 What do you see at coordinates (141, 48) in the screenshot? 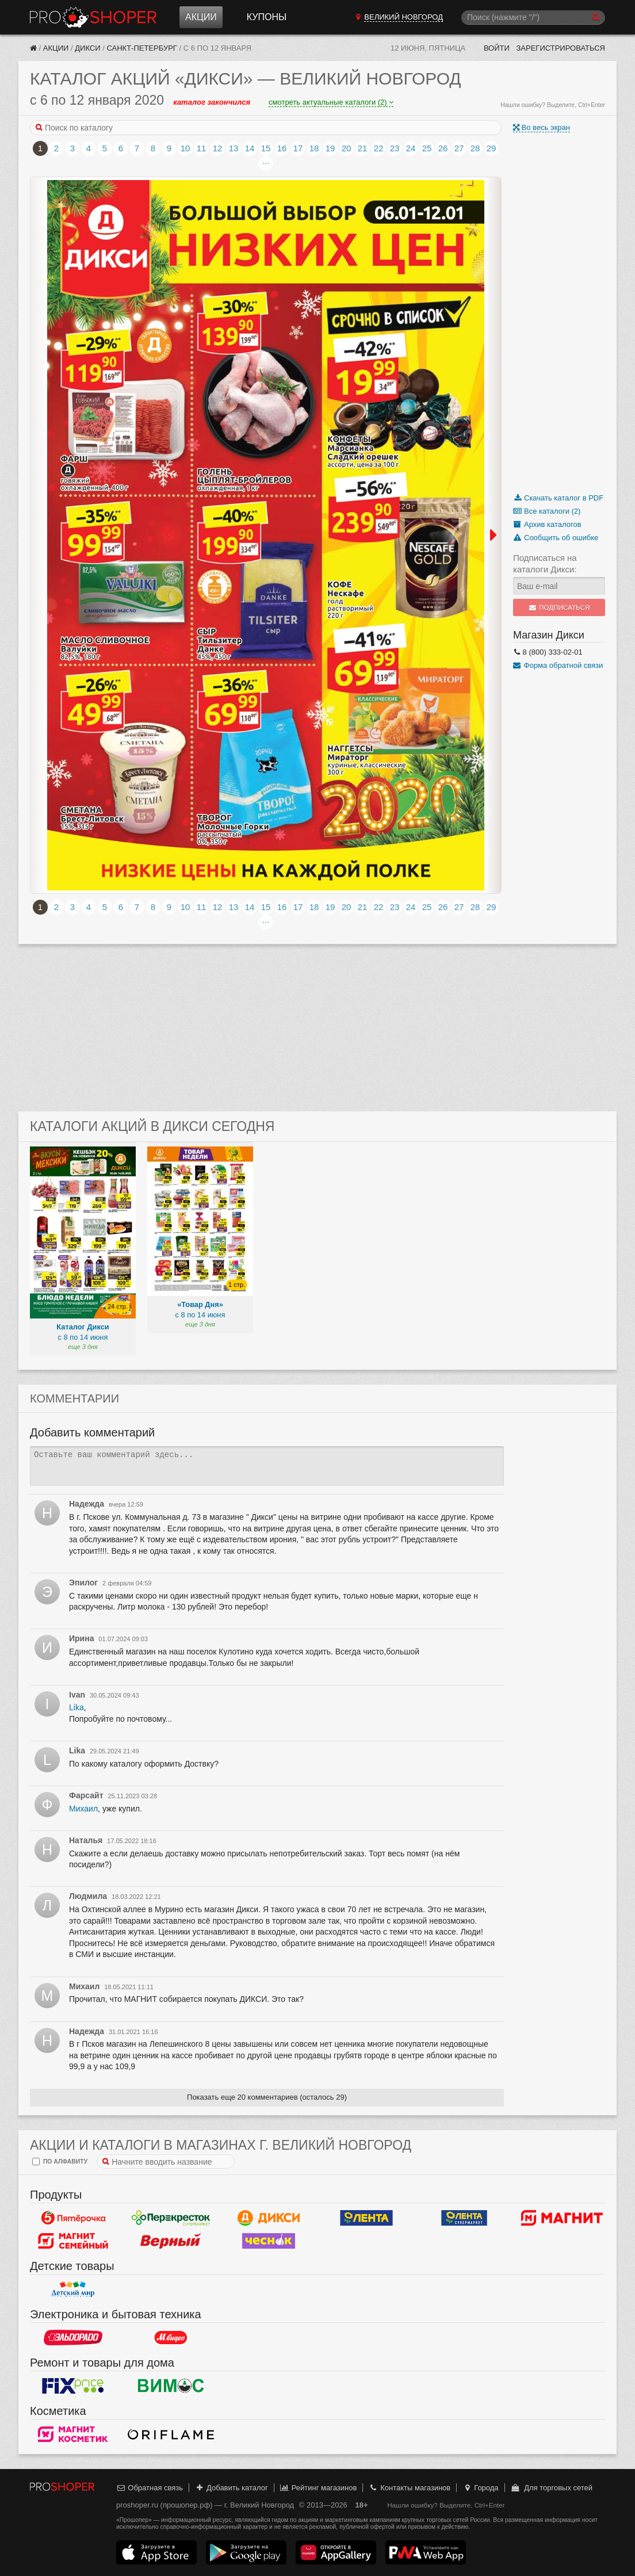
I see `Санкт-Петербург` at bounding box center [141, 48].